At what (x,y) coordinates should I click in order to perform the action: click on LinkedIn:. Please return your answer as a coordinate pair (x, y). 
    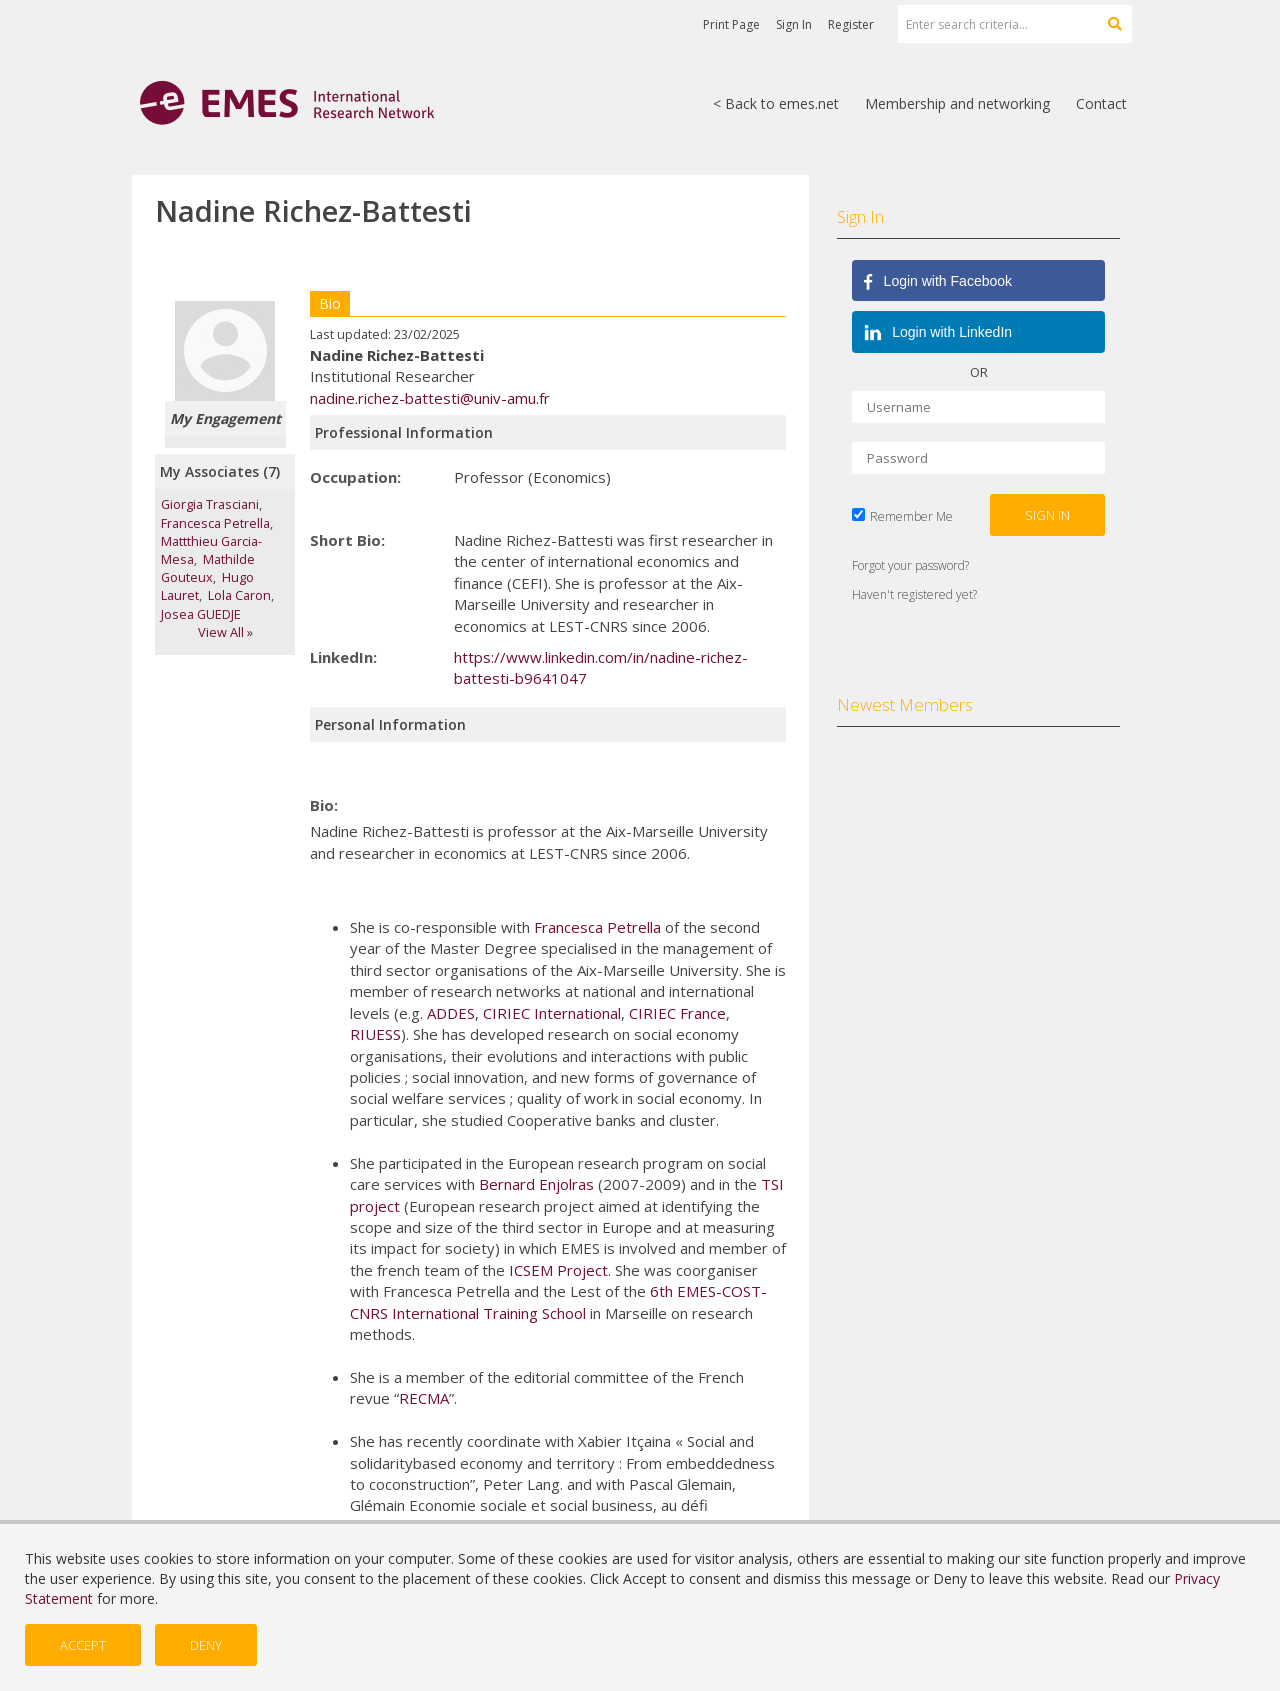
    Looking at the image, I should click on (343, 657).